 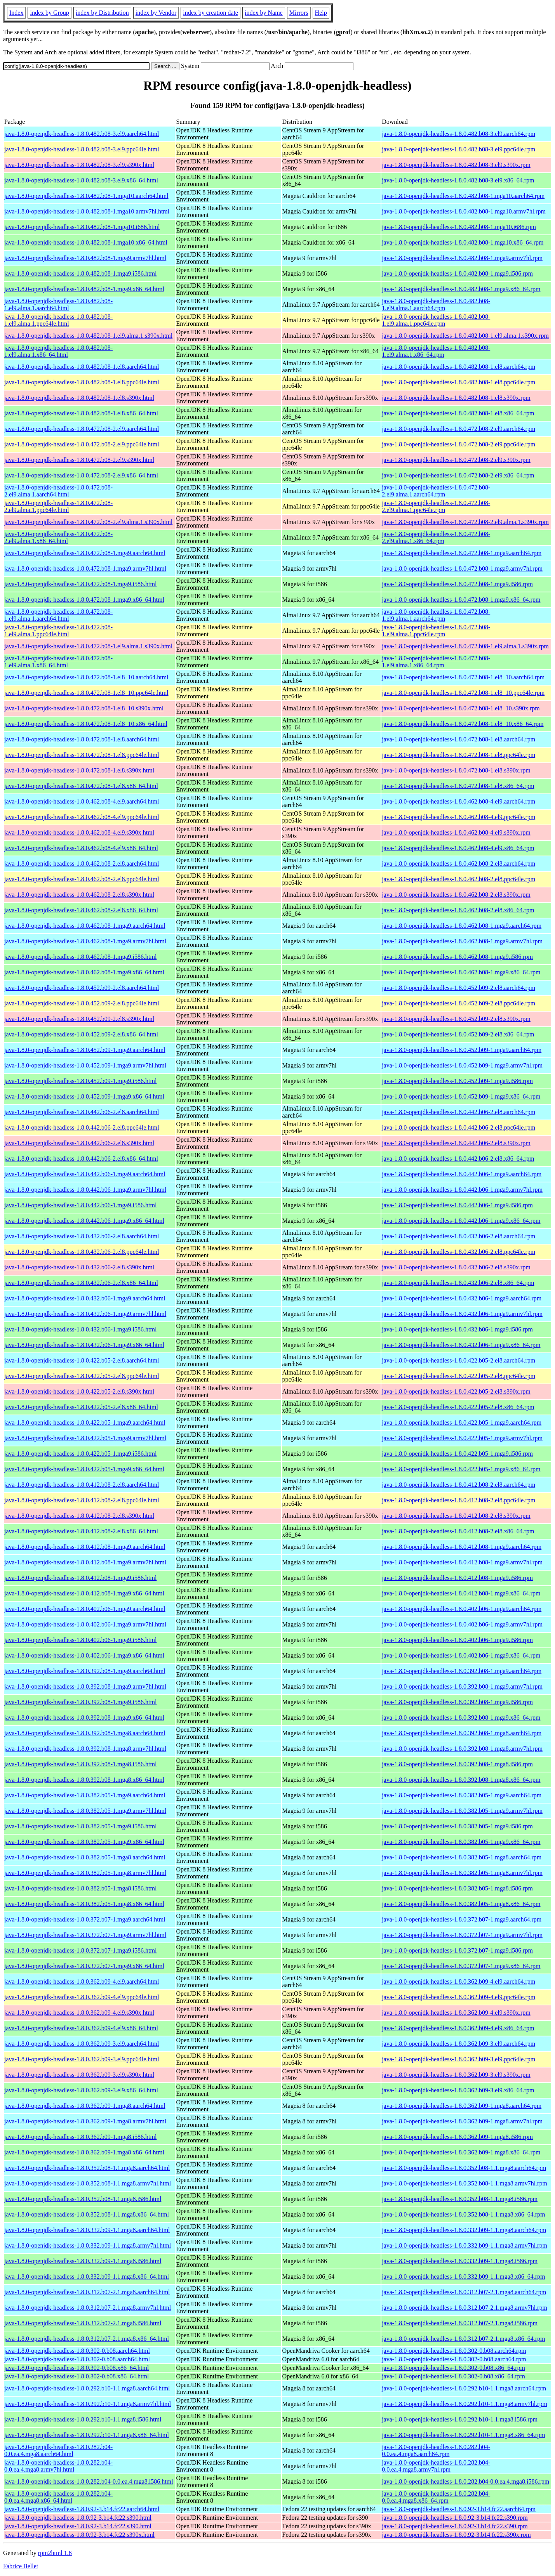 I want to click on java-1.8.0-openjdk-headless-1.8.0.292.b10-1.1.mga8.armv7hl.rpm, so click(x=464, y=2404).